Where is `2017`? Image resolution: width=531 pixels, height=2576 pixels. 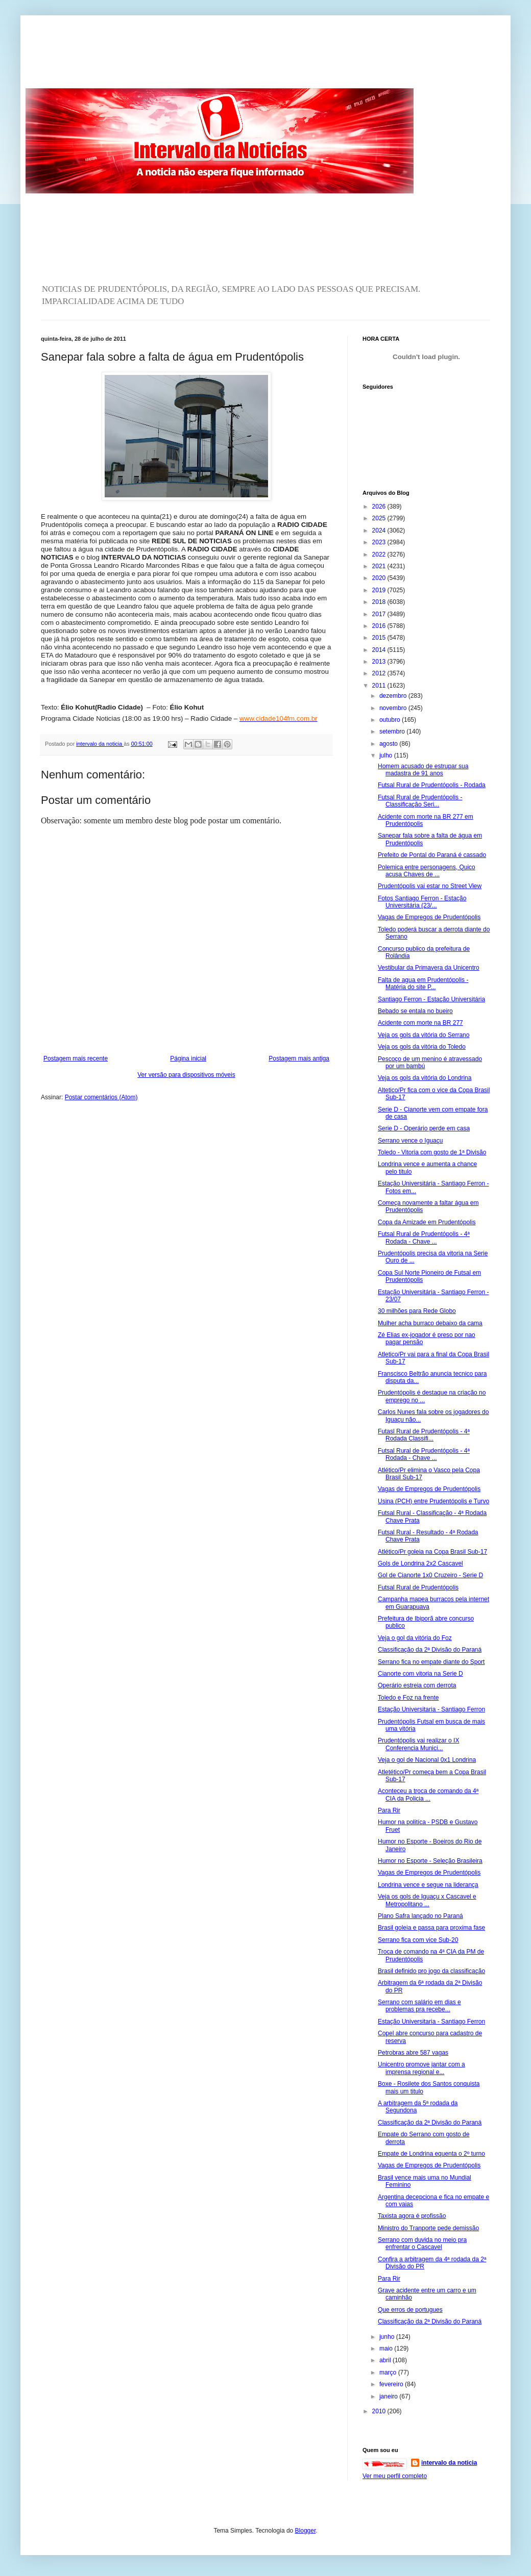
2017 is located at coordinates (380, 614).